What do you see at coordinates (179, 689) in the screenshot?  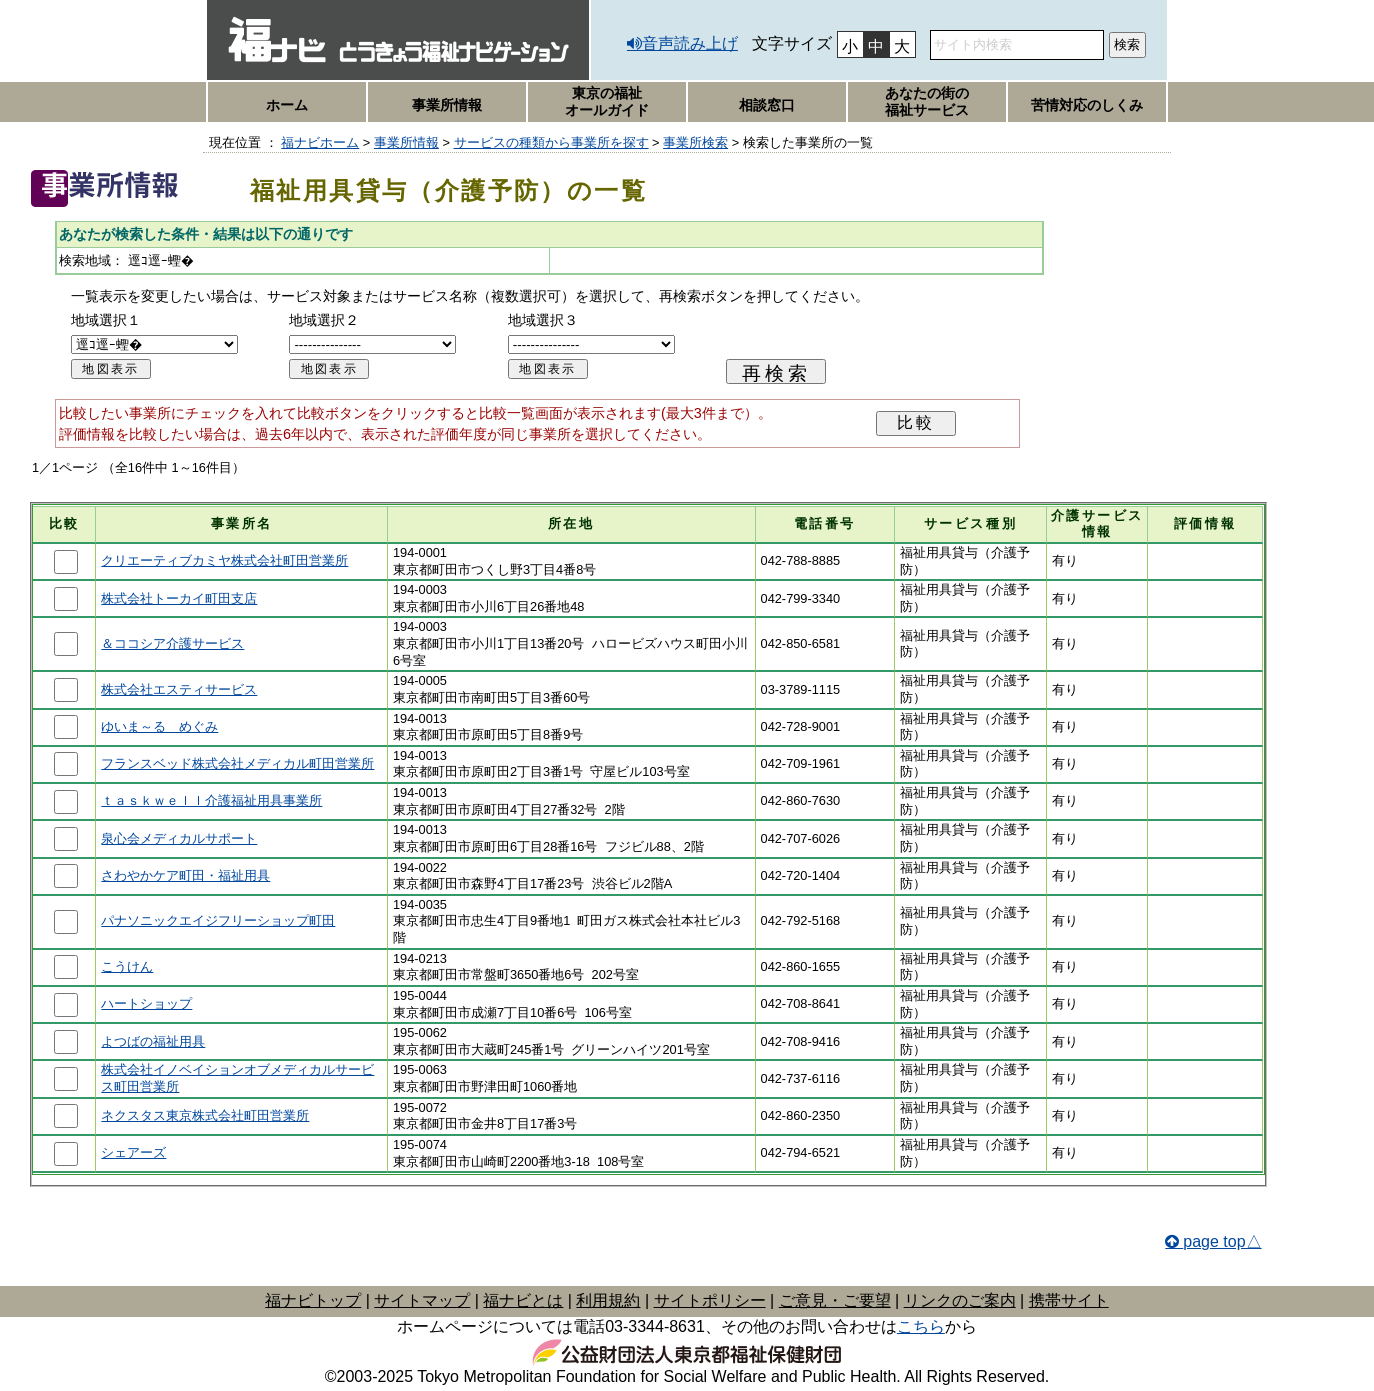 I see `株式会社エスティサービス` at bounding box center [179, 689].